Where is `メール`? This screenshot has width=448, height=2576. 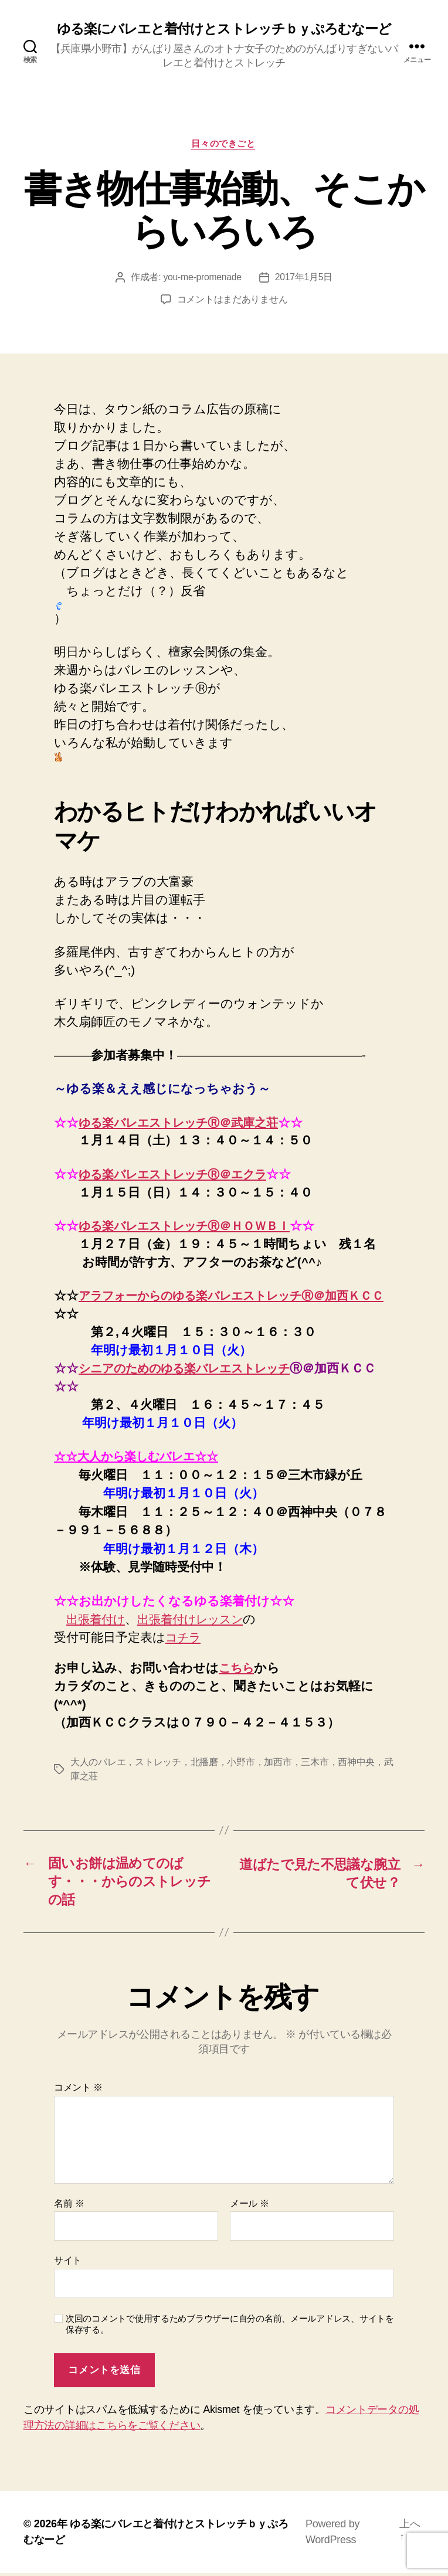 メール is located at coordinates (249, 2206).